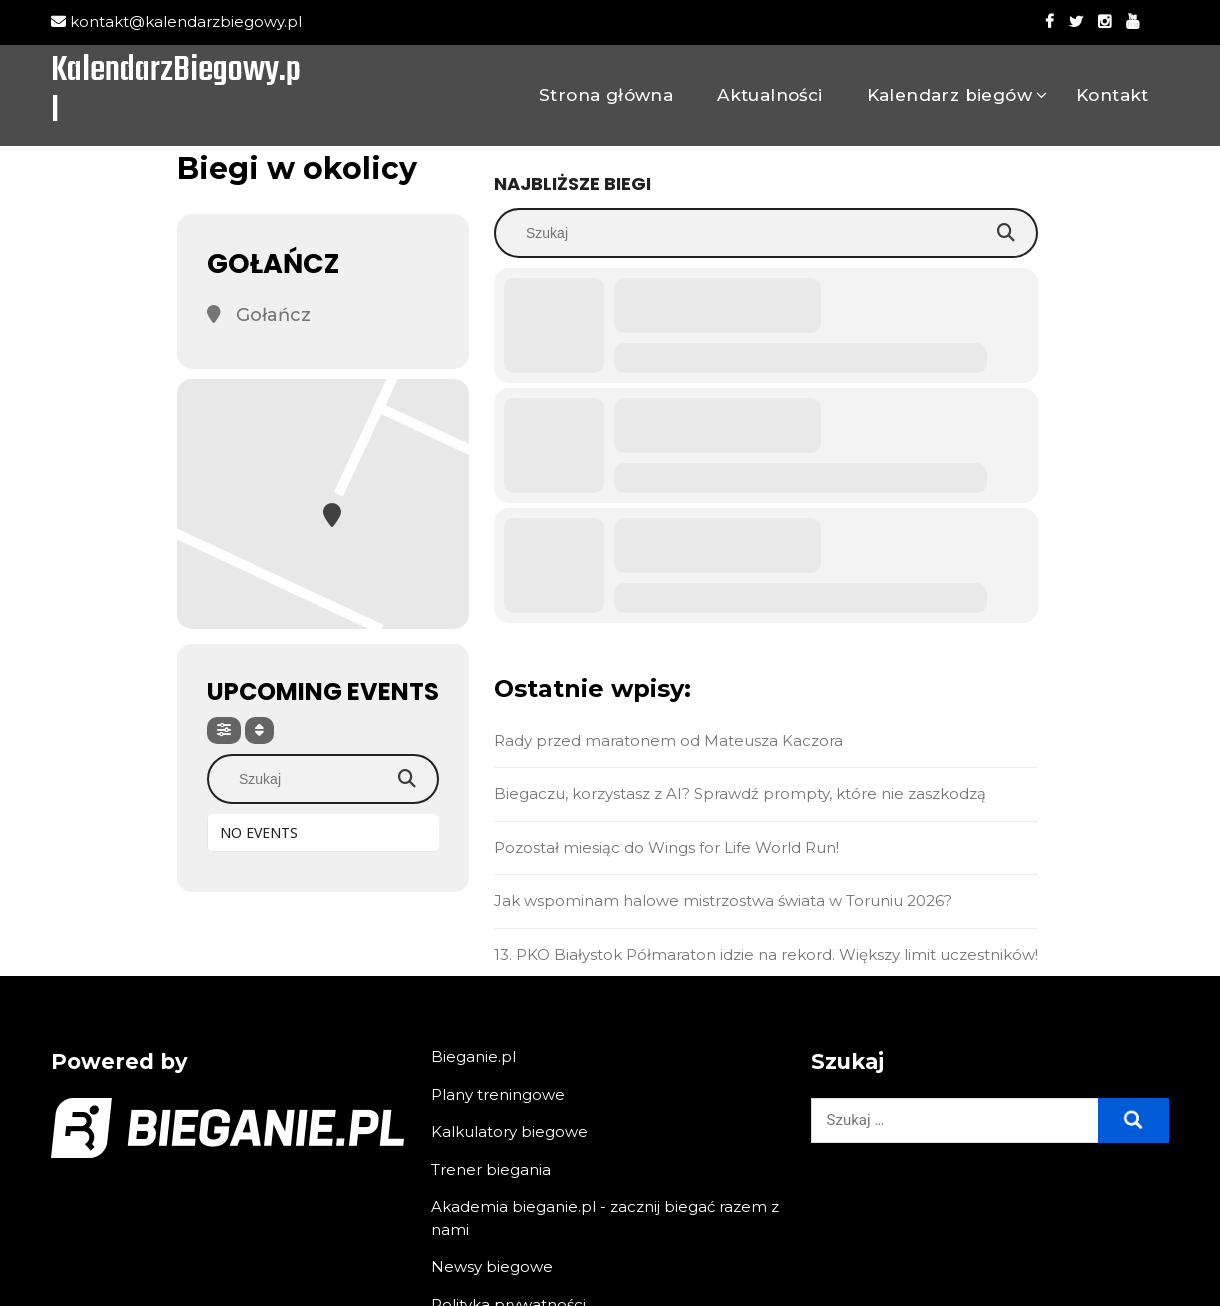 The width and height of the screenshot is (1220, 1306). Describe the element at coordinates (176, 21) in the screenshot. I see `kontakt@kalendarzbiegowy.pl` at that location.